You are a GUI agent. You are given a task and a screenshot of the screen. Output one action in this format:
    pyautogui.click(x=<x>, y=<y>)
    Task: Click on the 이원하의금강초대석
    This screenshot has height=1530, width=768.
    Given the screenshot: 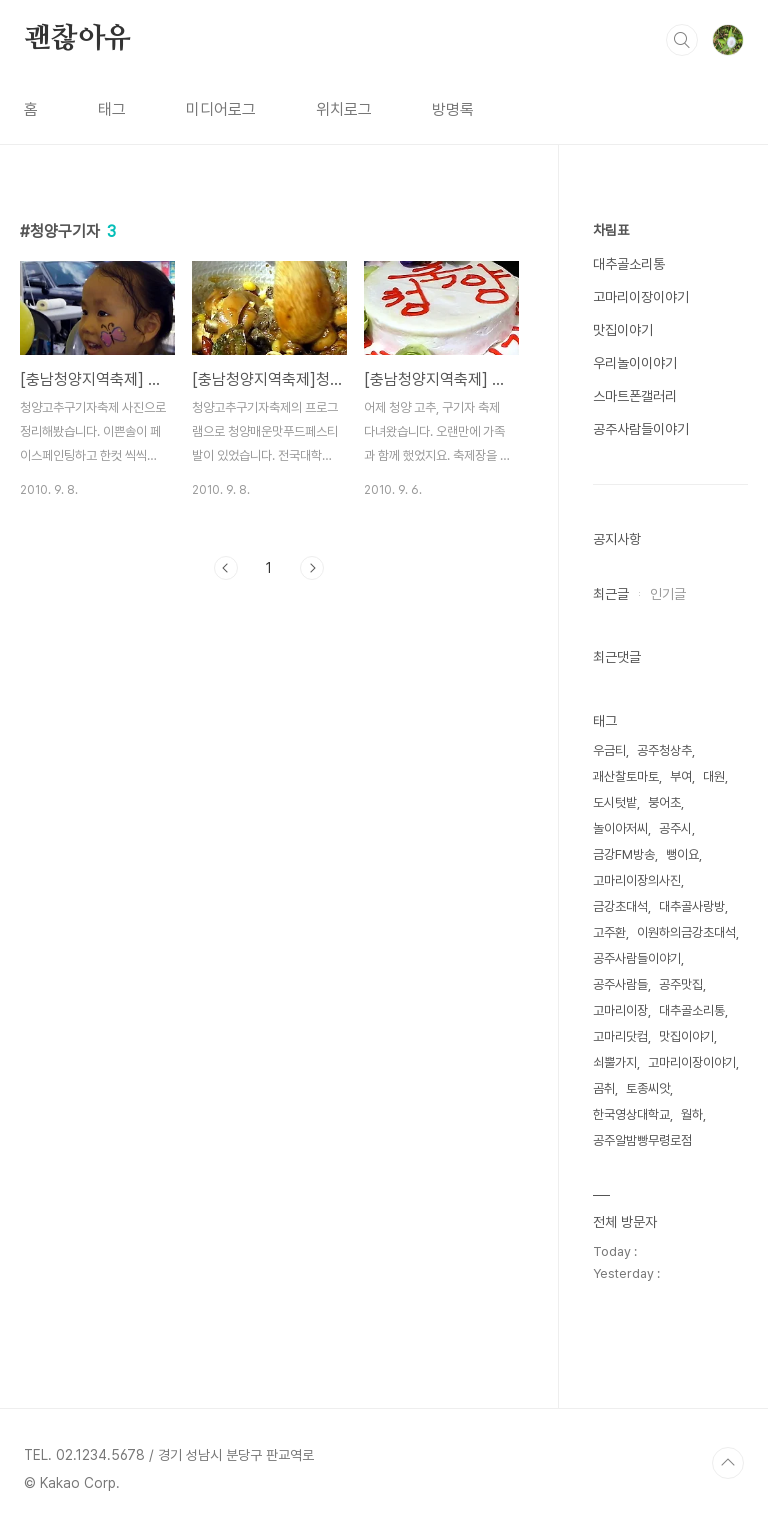 What is the action you would take?
    pyautogui.click(x=686, y=932)
    